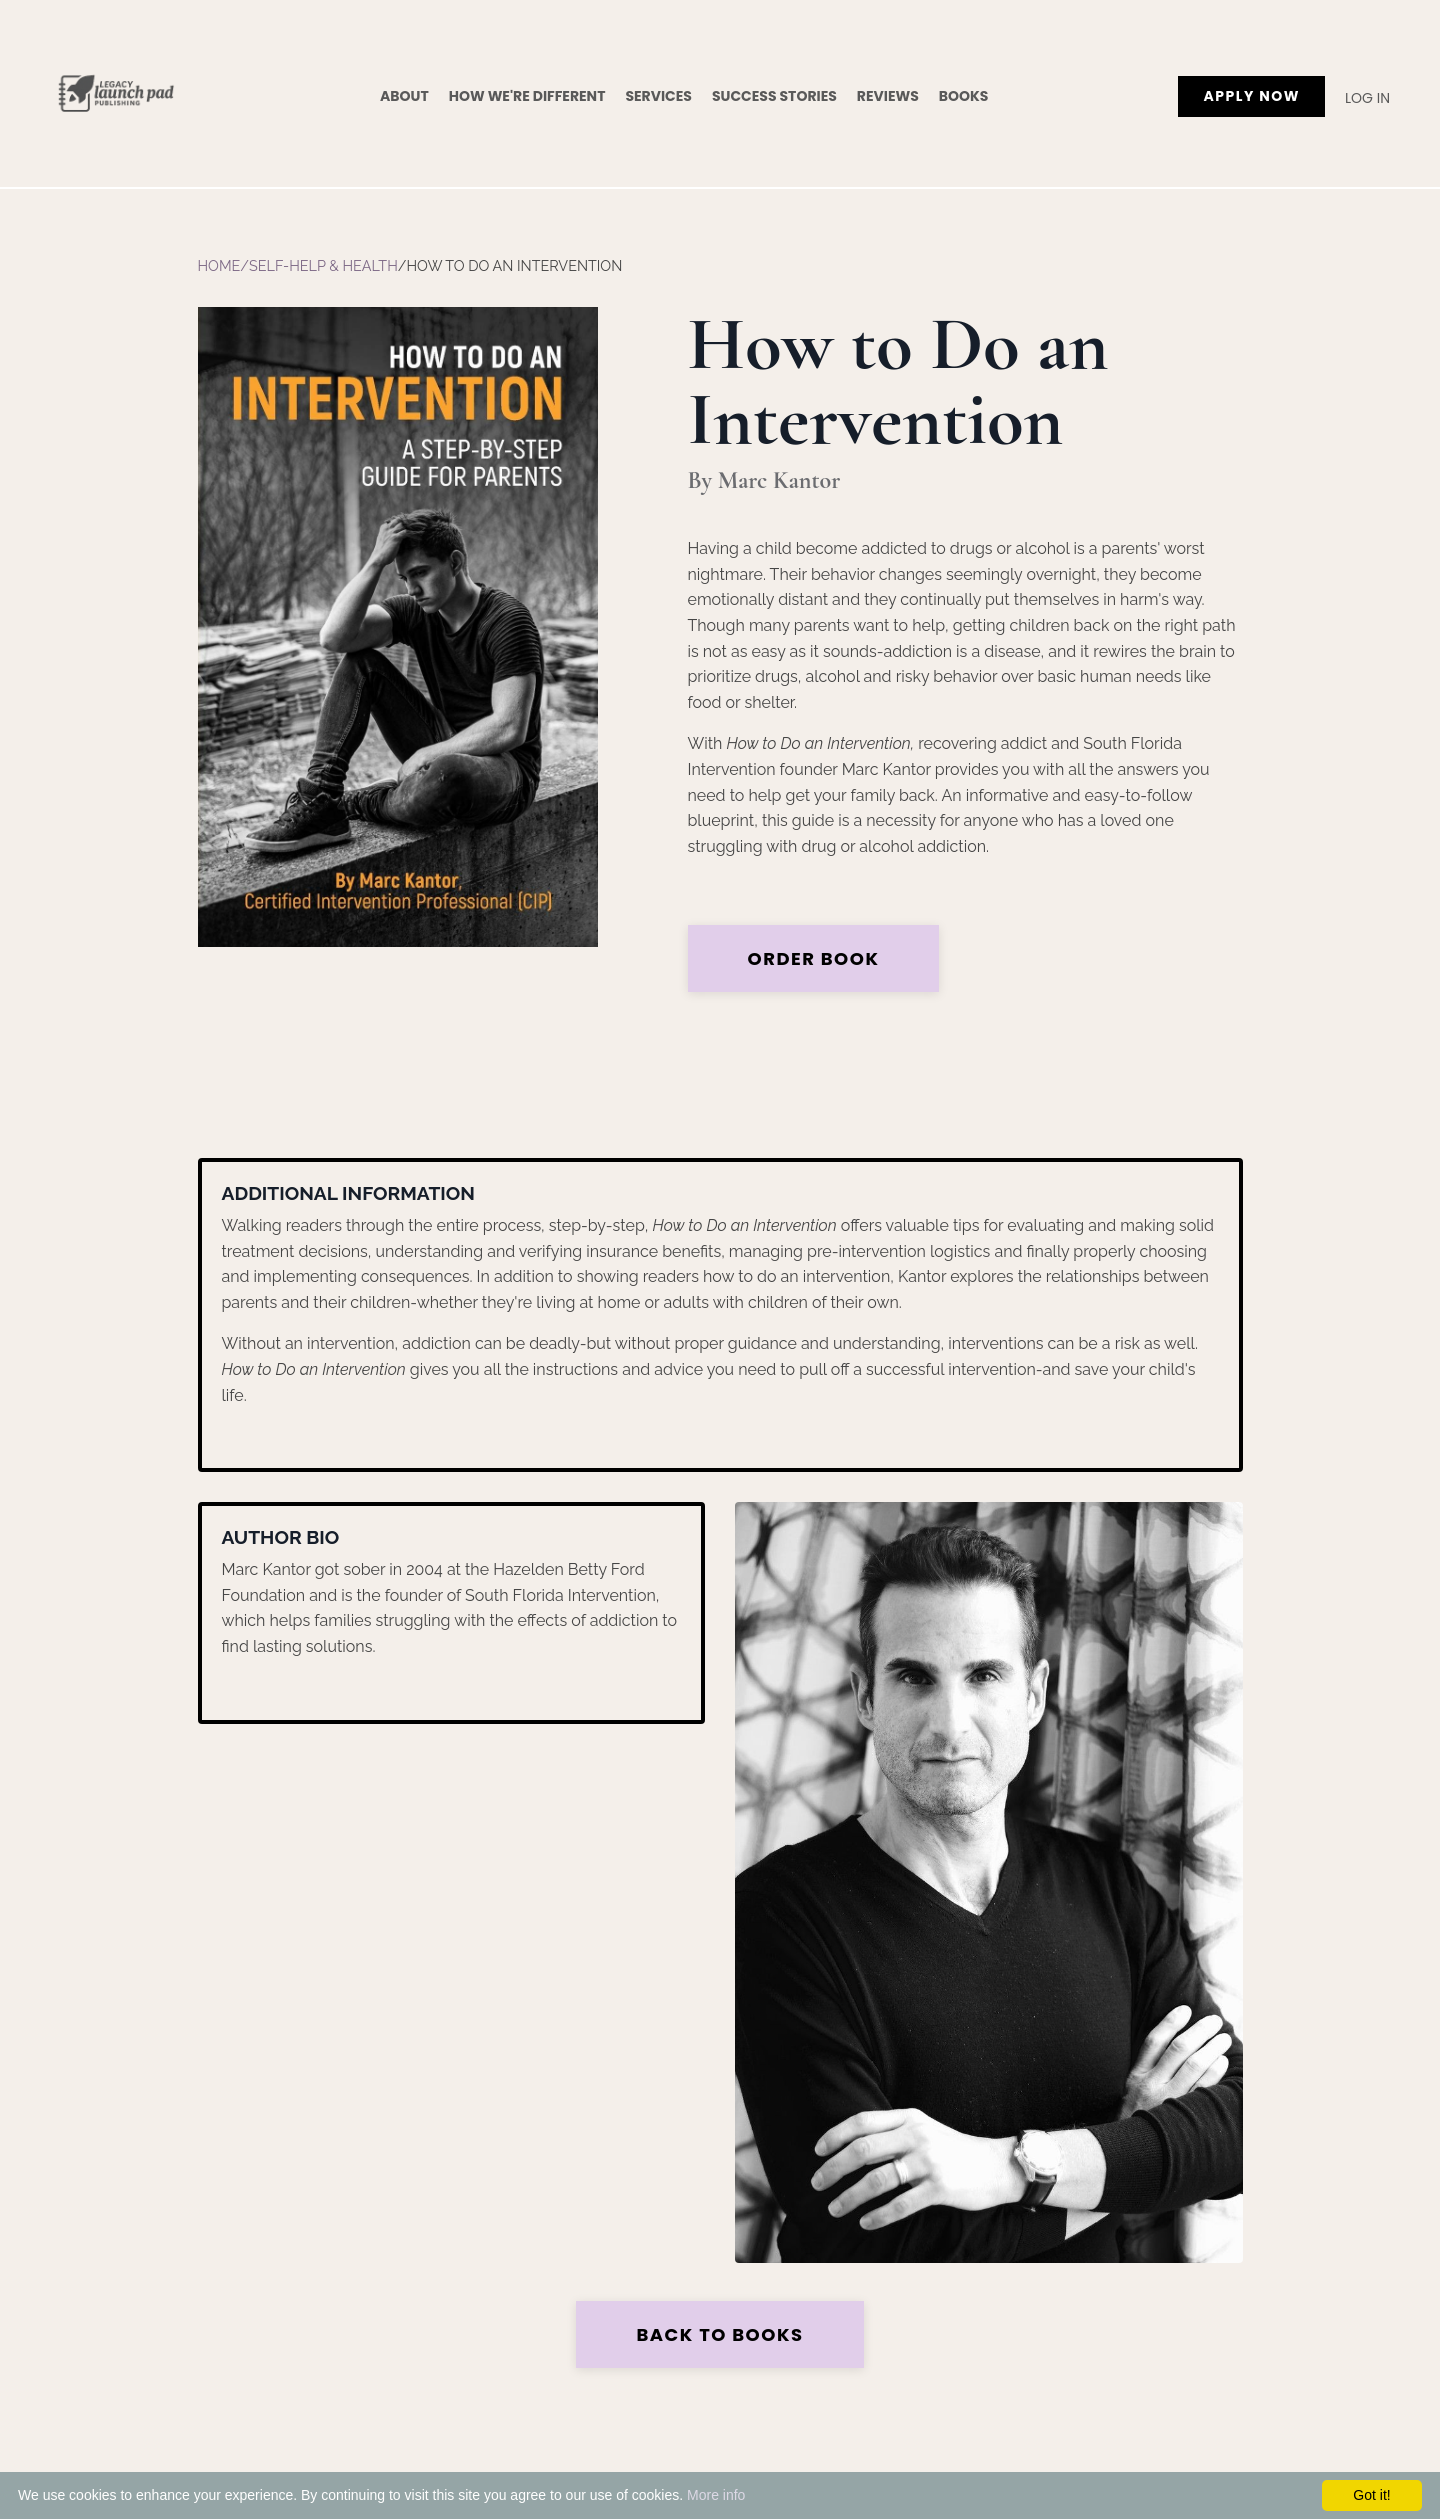 The image size is (1440, 2519). What do you see at coordinates (774, 96) in the screenshot?
I see `Success Stories` at bounding box center [774, 96].